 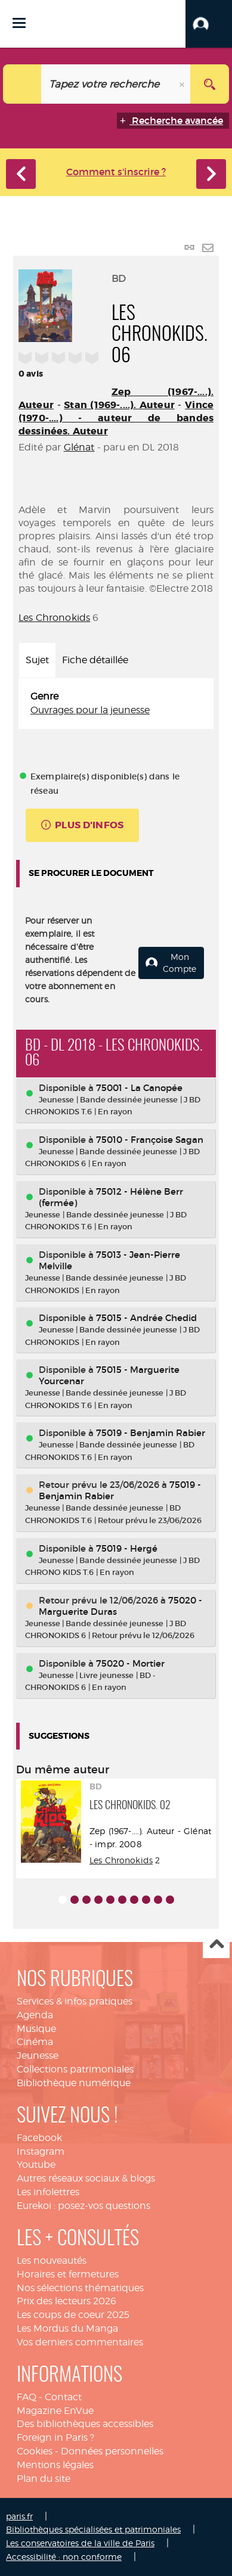 What do you see at coordinates (216, 1945) in the screenshot?
I see `Haut` at bounding box center [216, 1945].